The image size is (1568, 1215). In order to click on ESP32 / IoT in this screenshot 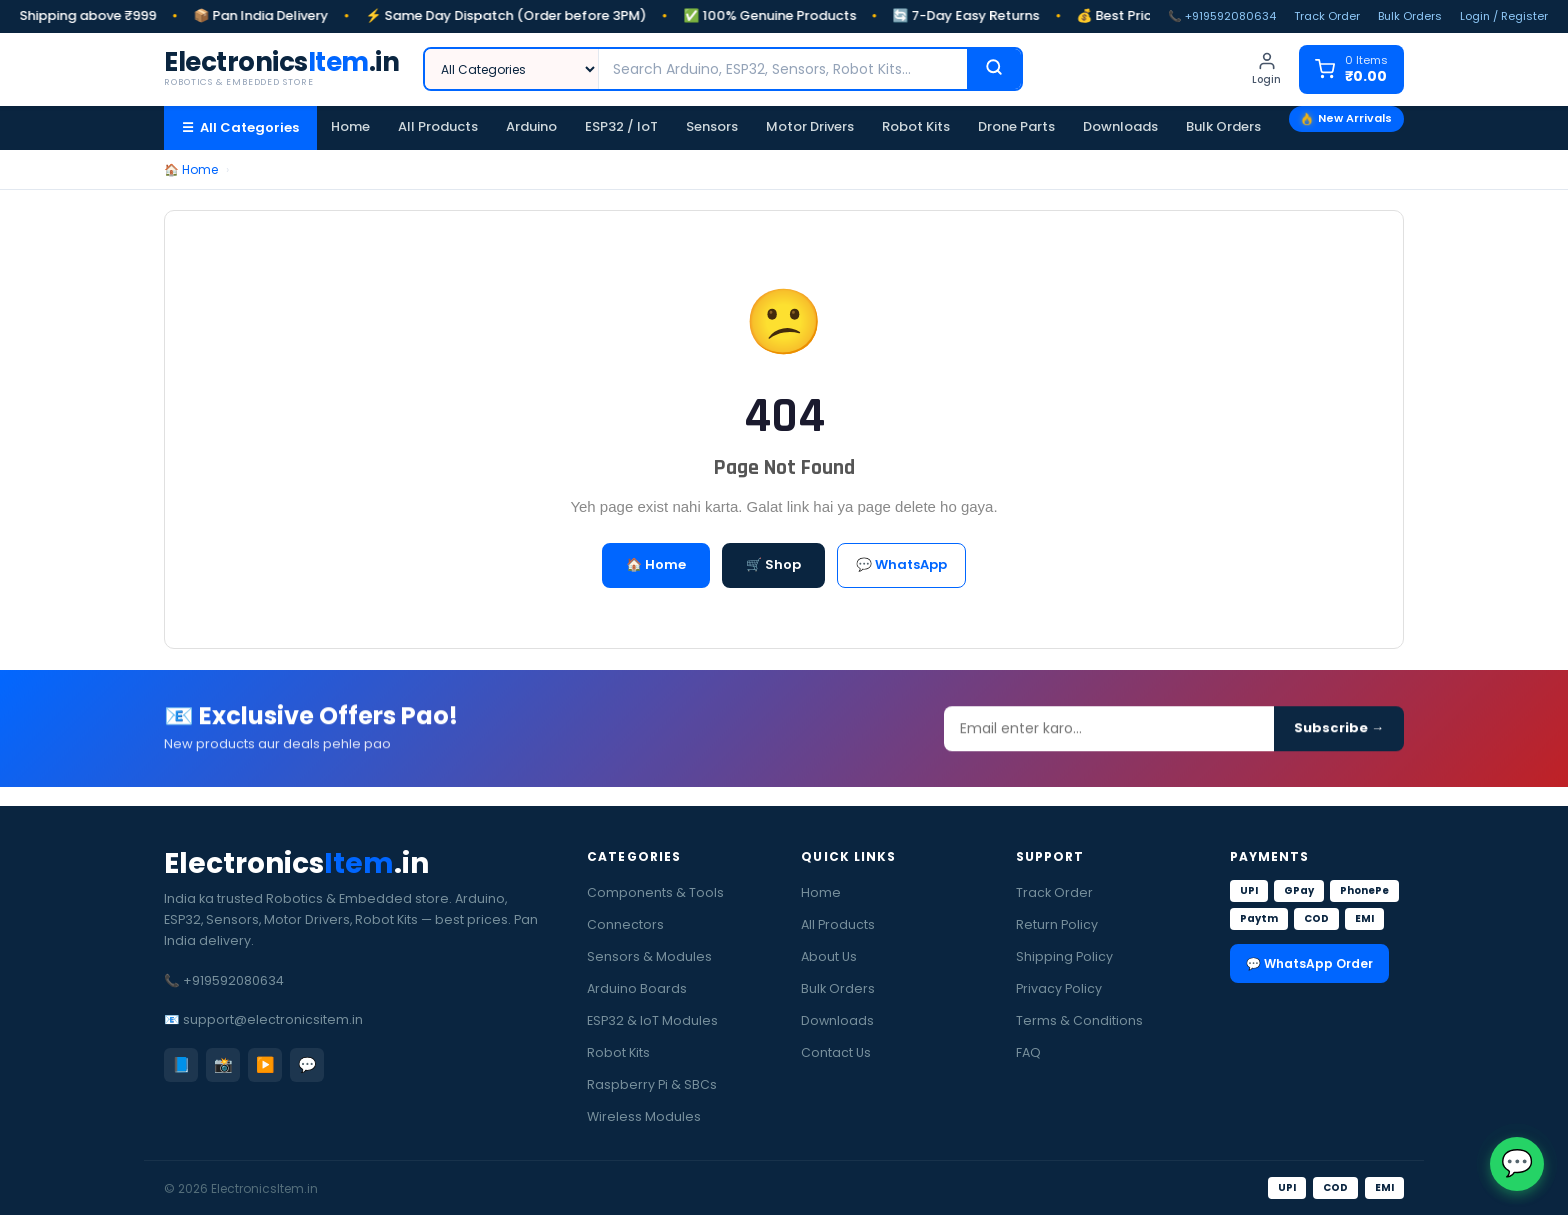, I will do `click(621, 126)`.